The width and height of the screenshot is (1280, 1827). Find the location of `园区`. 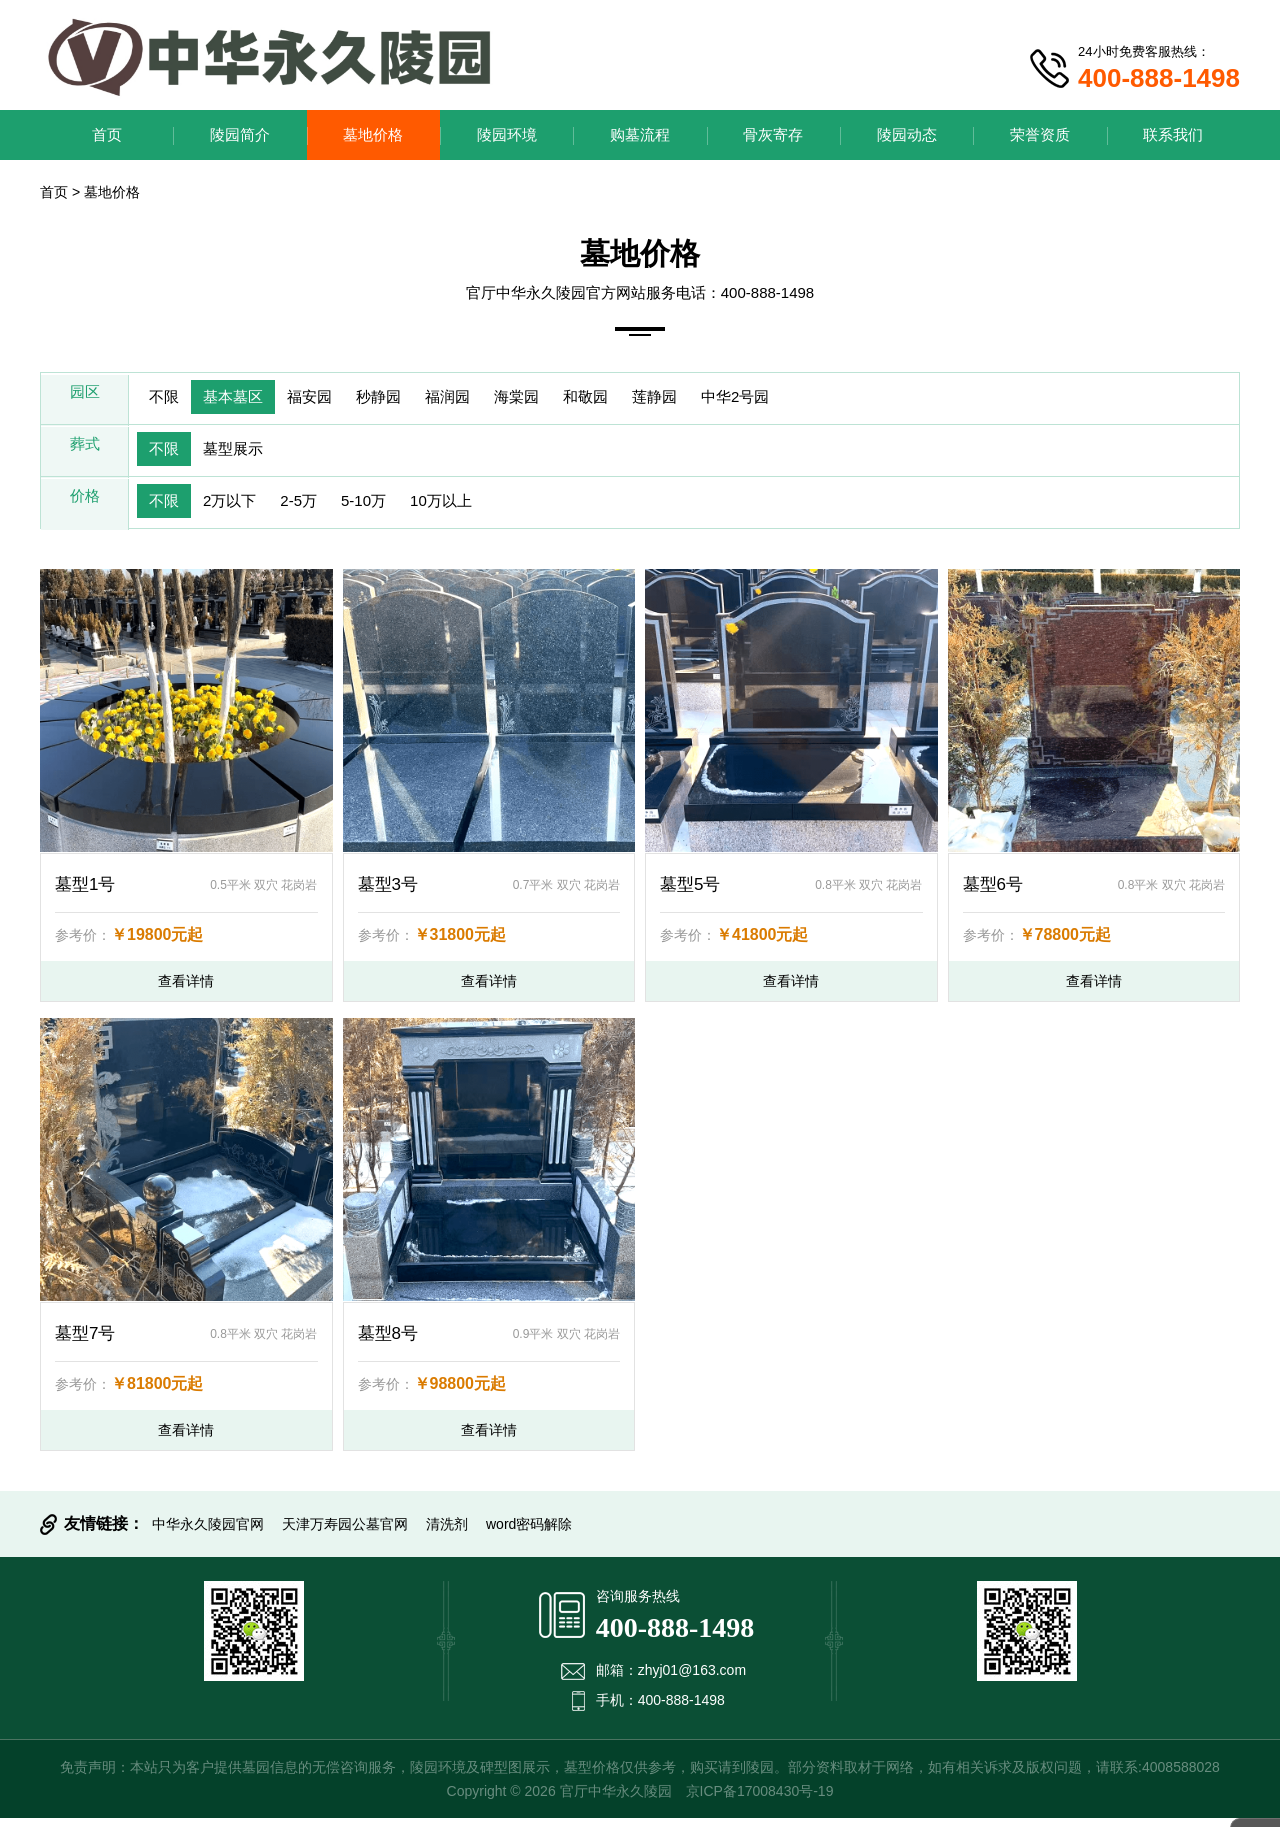

园区 is located at coordinates (85, 399).